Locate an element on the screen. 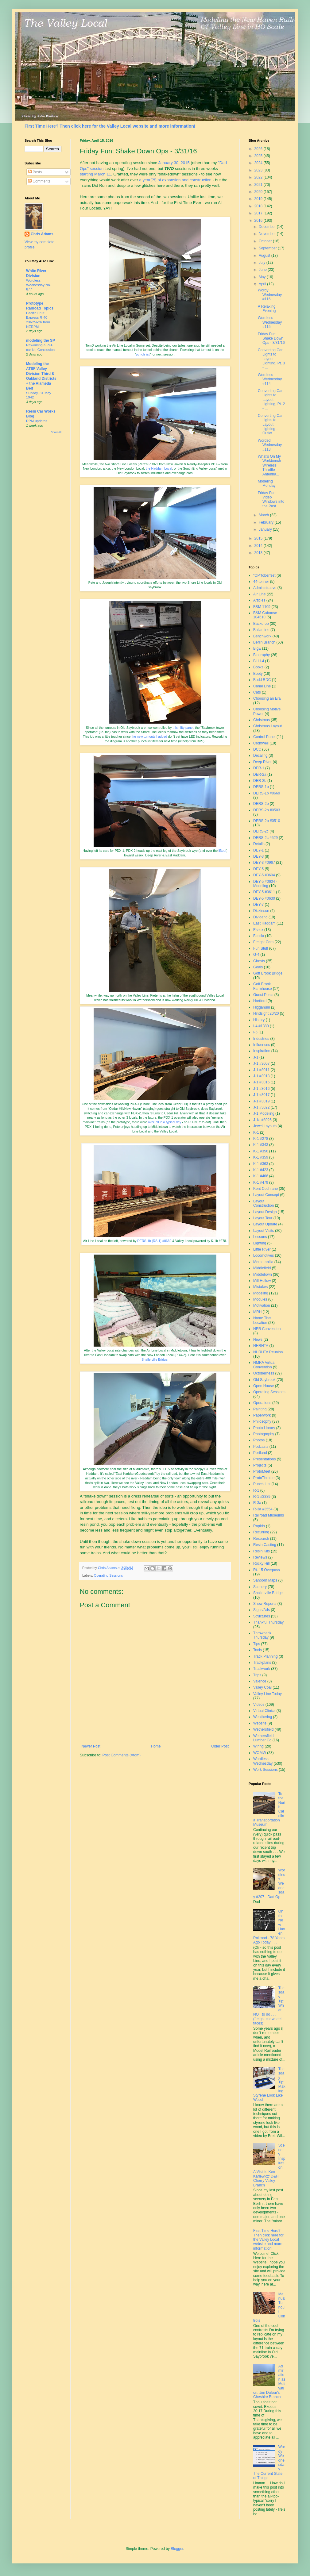 The width and height of the screenshot is (310, 2576). Books is located at coordinates (258, 667).